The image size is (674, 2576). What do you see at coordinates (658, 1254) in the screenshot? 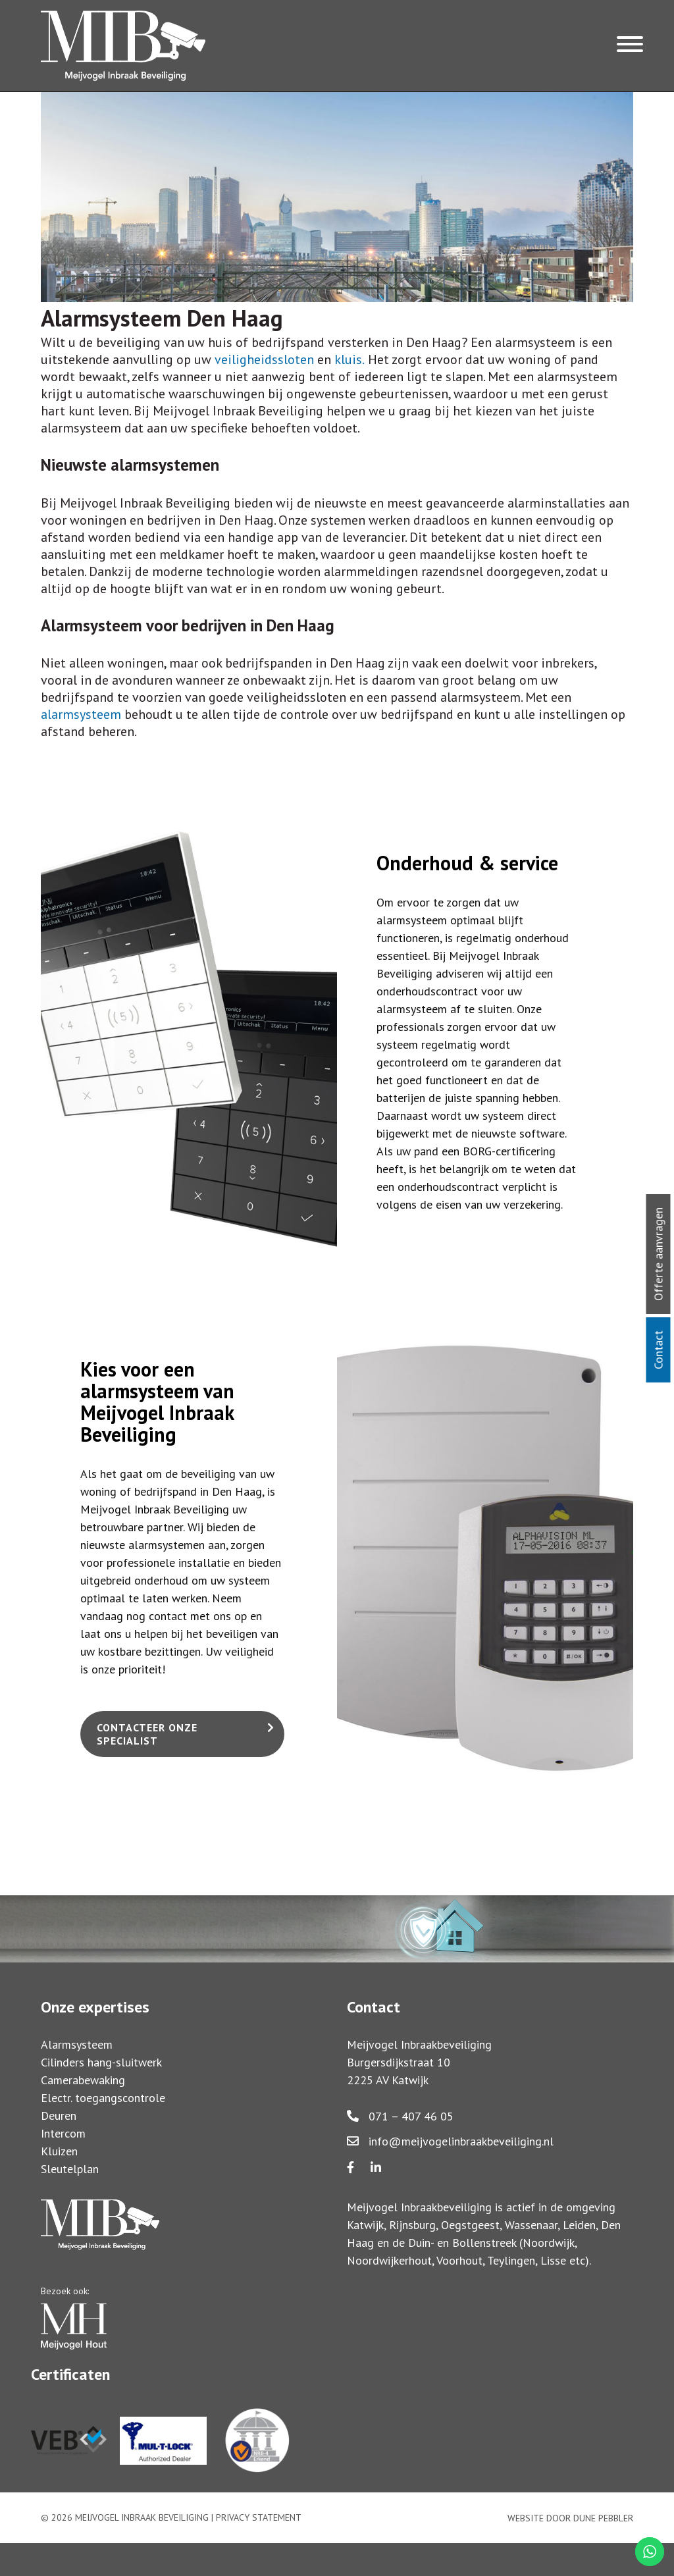
I see `Offerte aanvragen` at bounding box center [658, 1254].